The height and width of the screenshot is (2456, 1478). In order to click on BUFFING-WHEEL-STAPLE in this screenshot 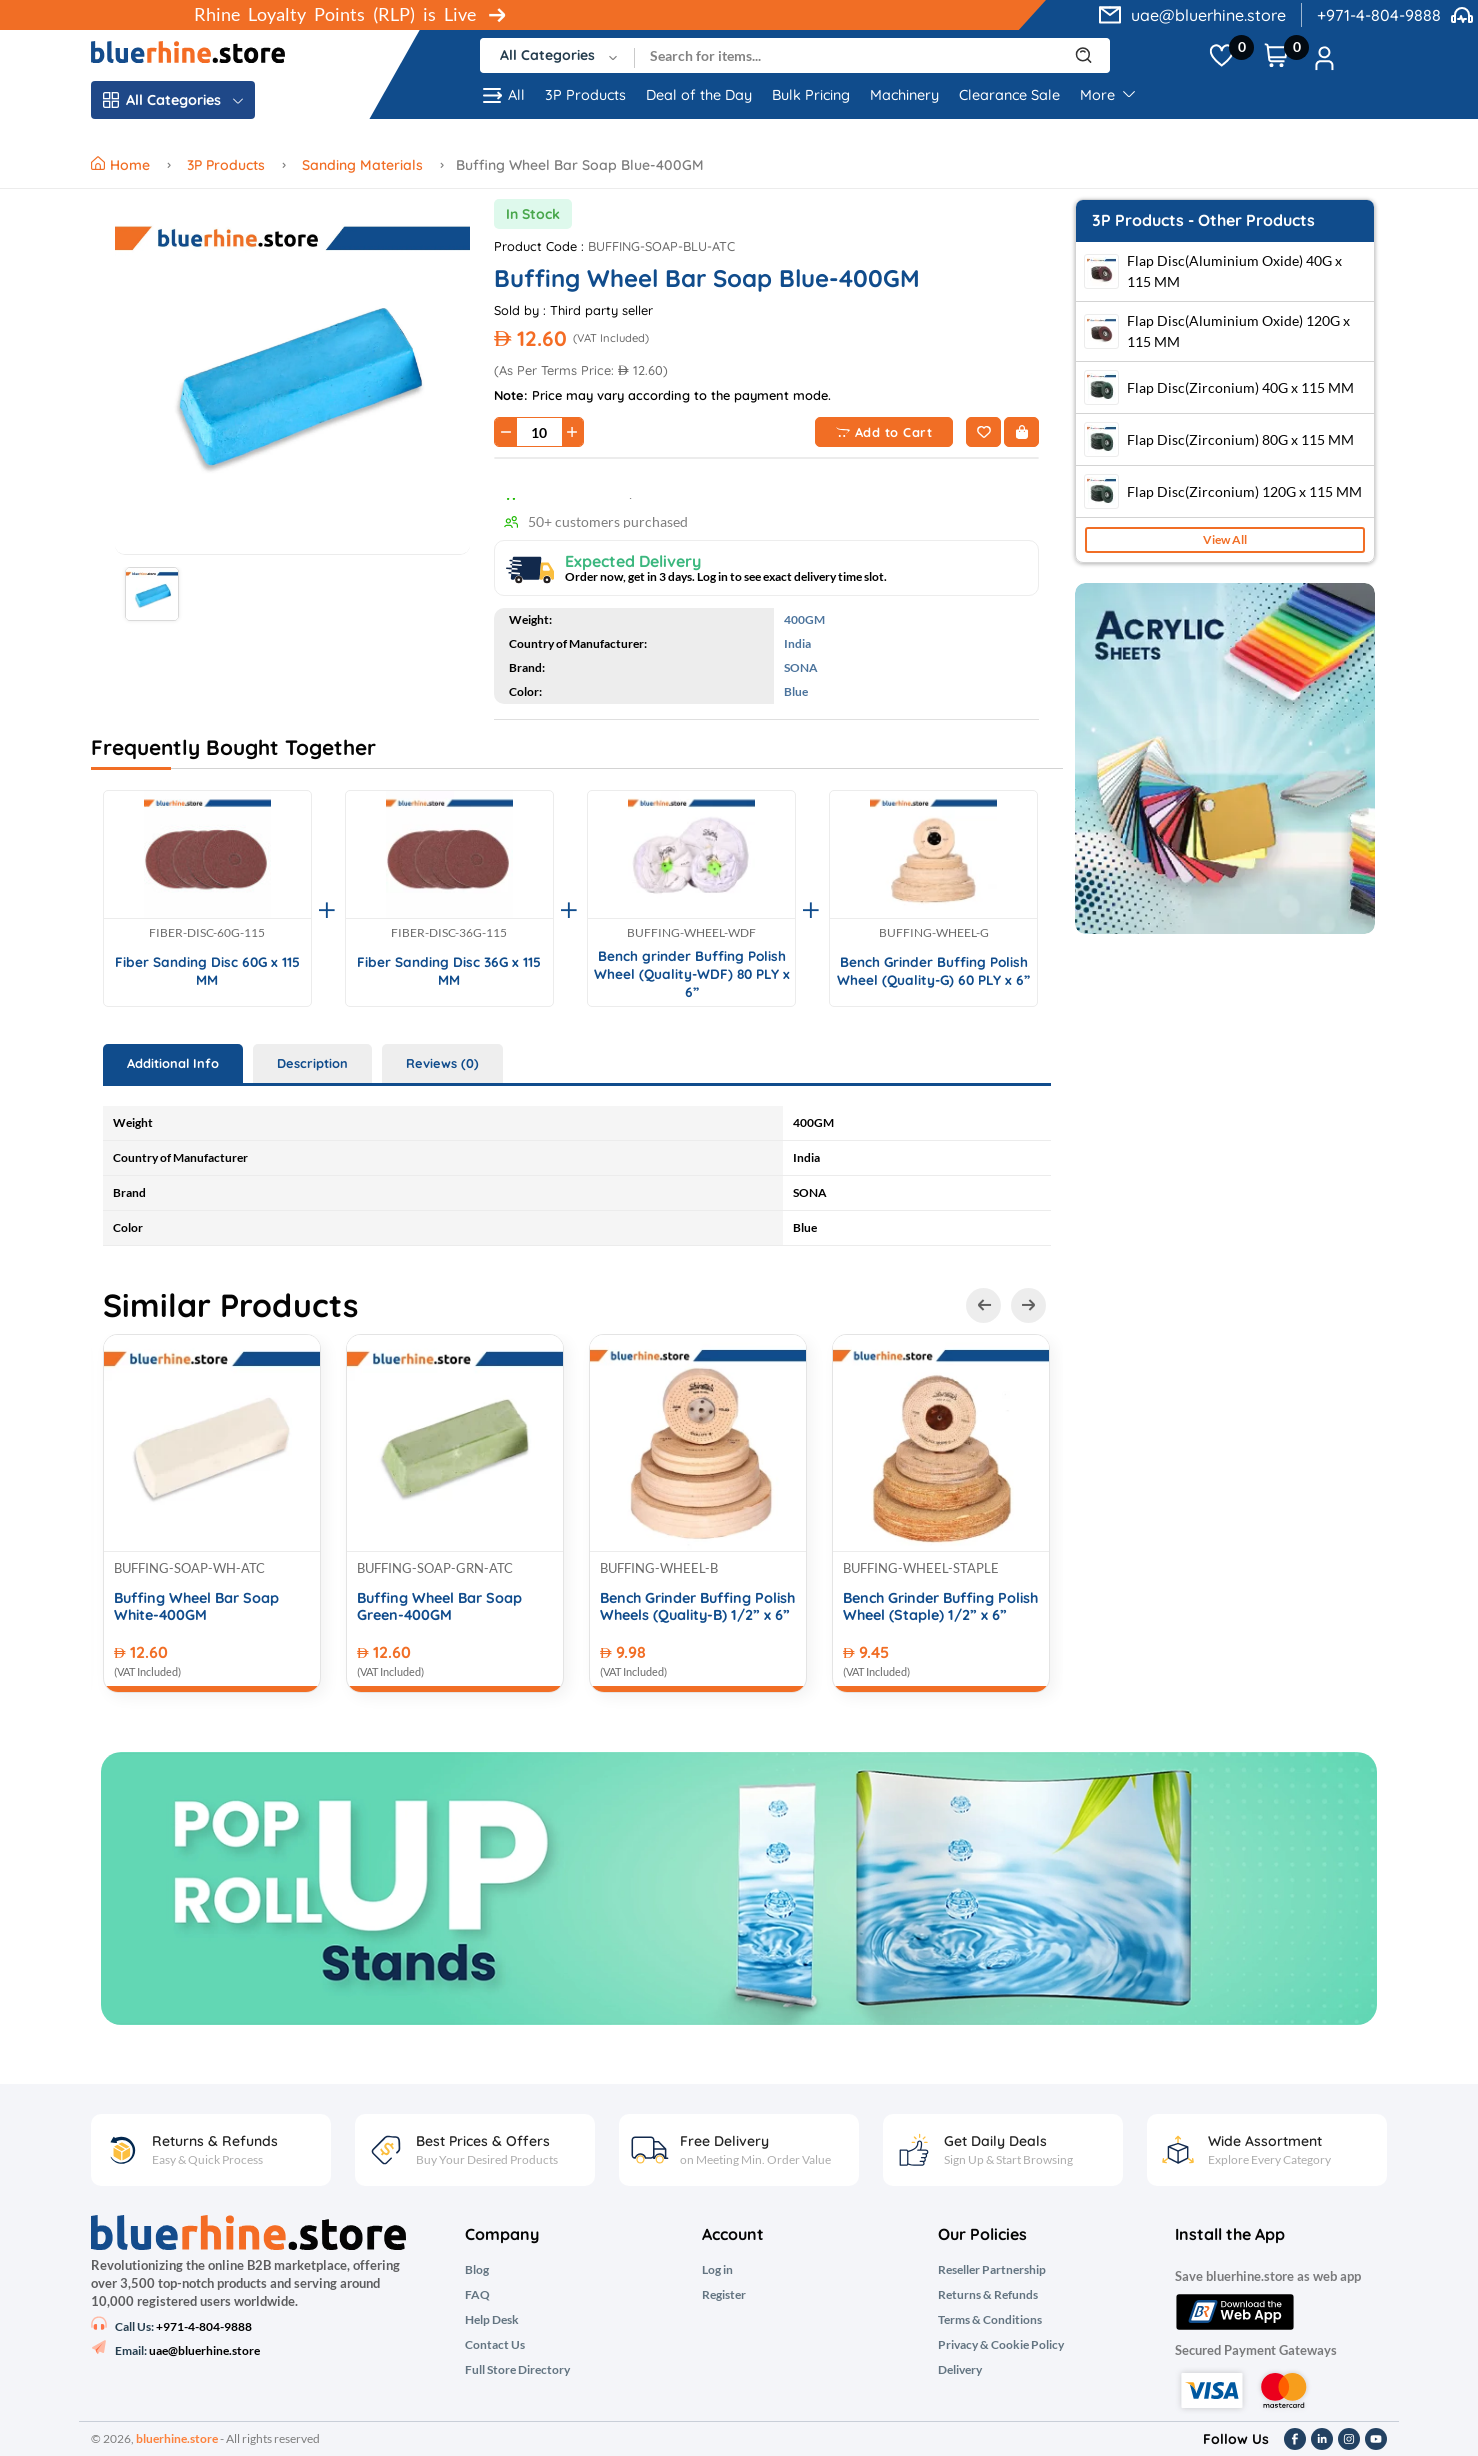, I will do `click(921, 1568)`.